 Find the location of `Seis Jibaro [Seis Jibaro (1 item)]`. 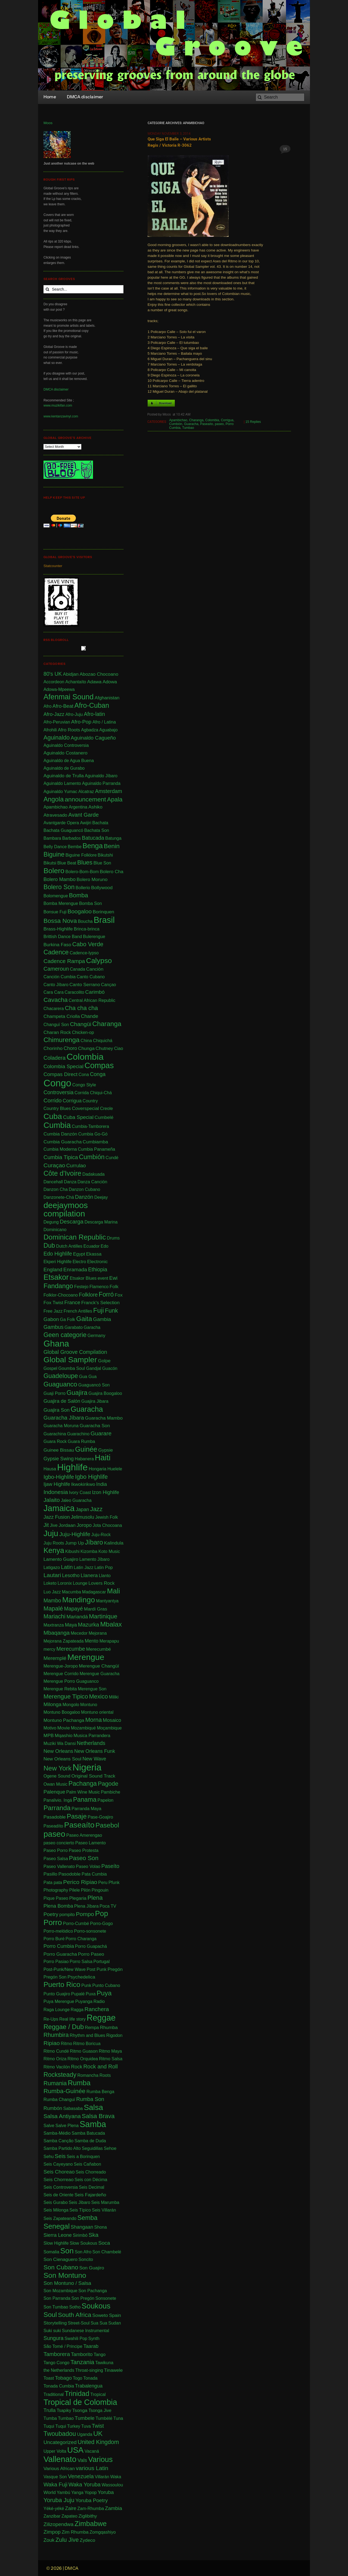

Seis Jibaro [Seis Jibaro (1 item)] is located at coordinates (79, 2202).